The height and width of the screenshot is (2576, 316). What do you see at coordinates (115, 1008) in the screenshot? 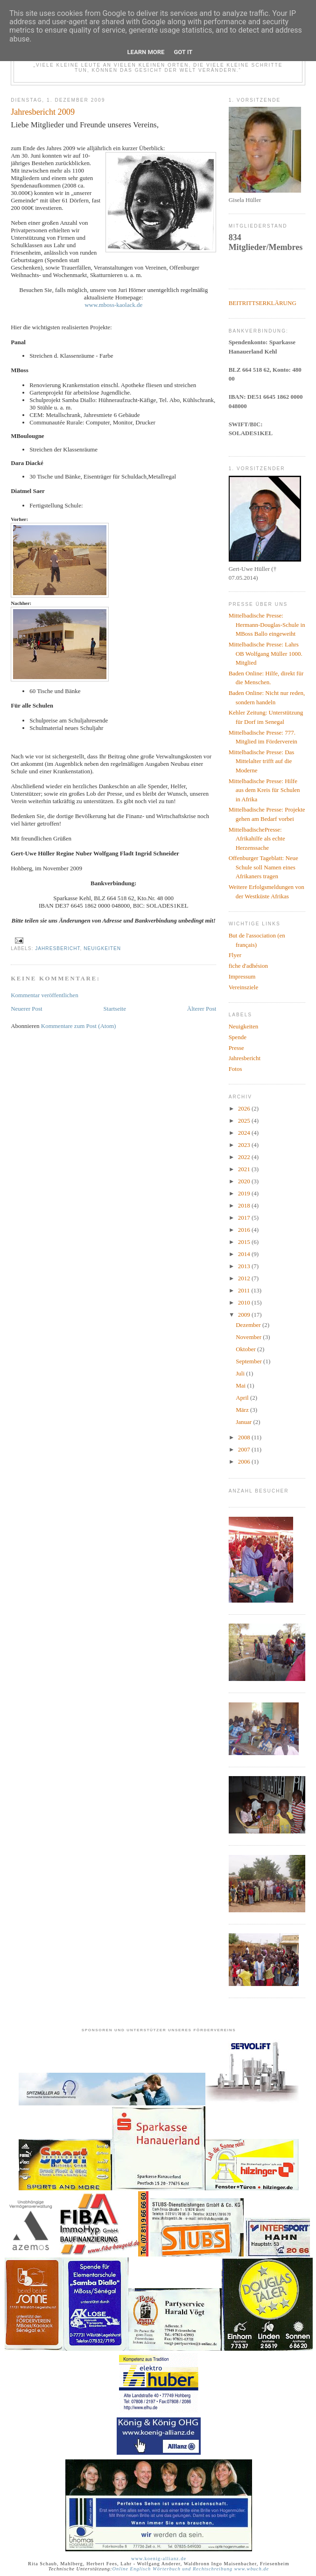
I see `Startseite` at bounding box center [115, 1008].